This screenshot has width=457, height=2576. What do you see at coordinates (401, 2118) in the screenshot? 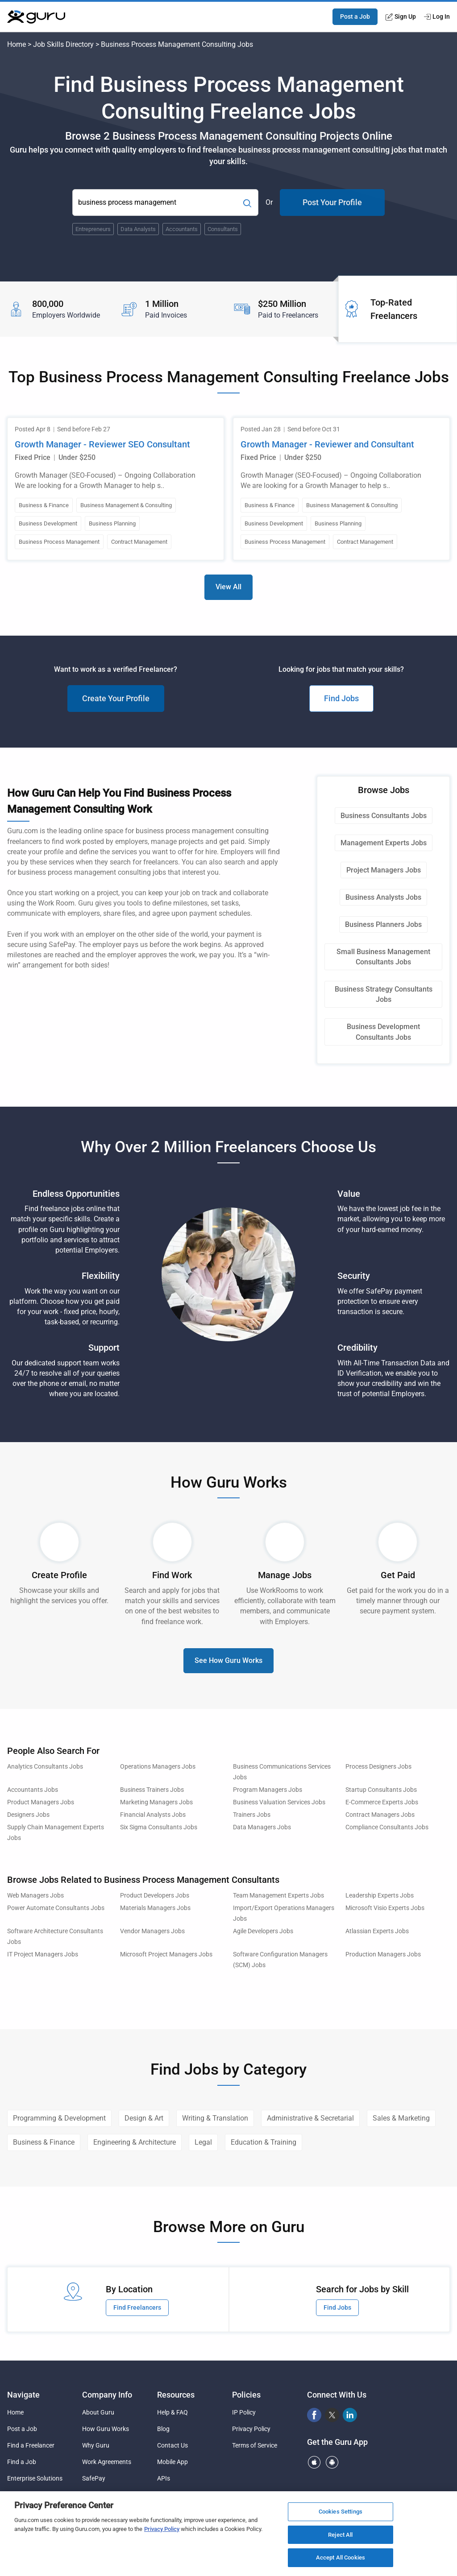
I see `Sales & Marketing` at bounding box center [401, 2118].